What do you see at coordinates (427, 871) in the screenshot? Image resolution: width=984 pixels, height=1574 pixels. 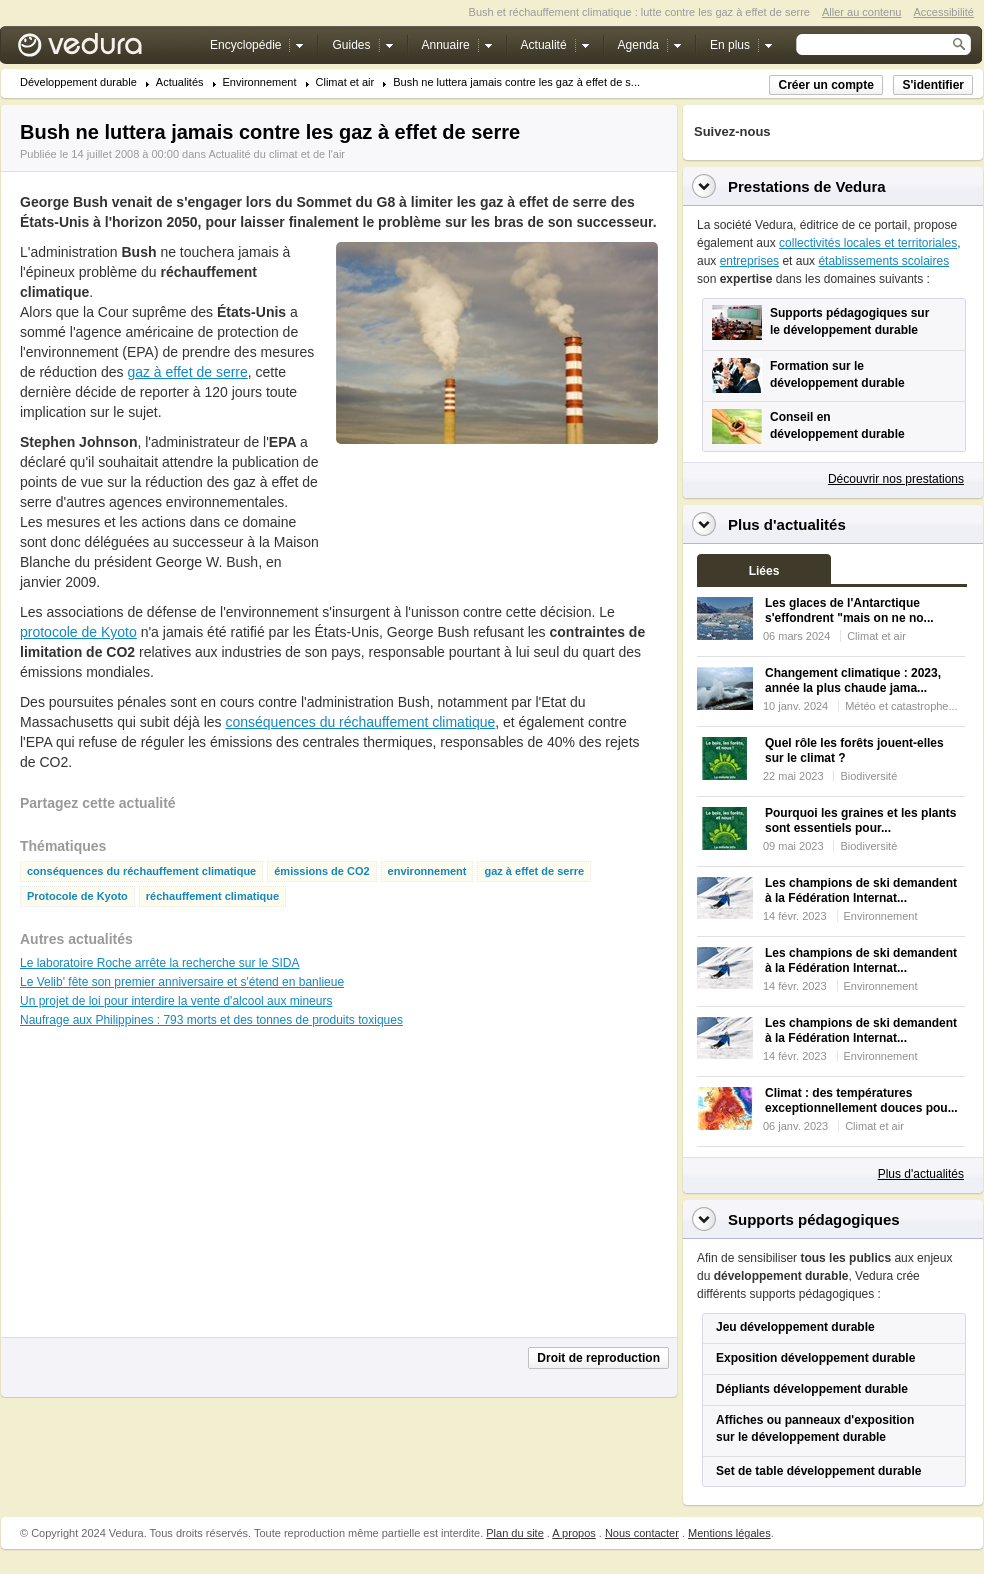 I see `environnement` at bounding box center [427, 871].